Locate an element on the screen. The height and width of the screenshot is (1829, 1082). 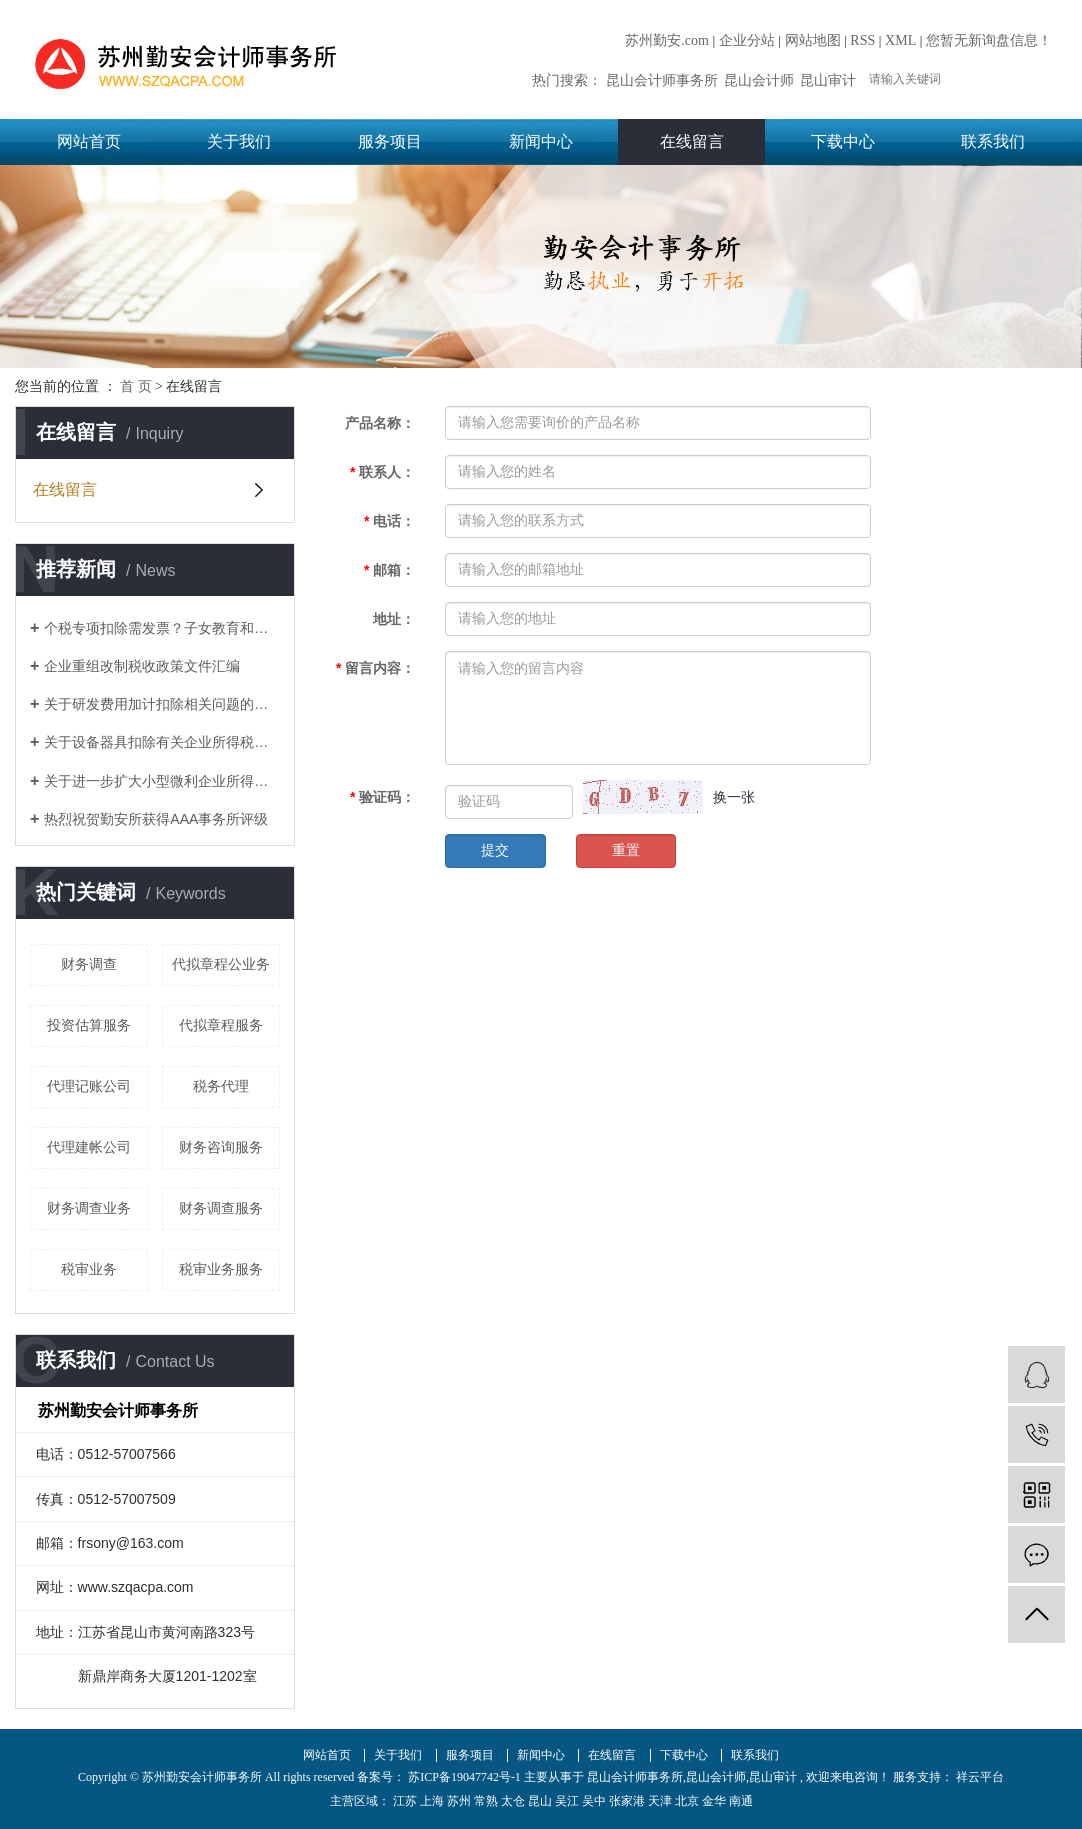
苏州勤安.com is located at coordinates (667, 40).